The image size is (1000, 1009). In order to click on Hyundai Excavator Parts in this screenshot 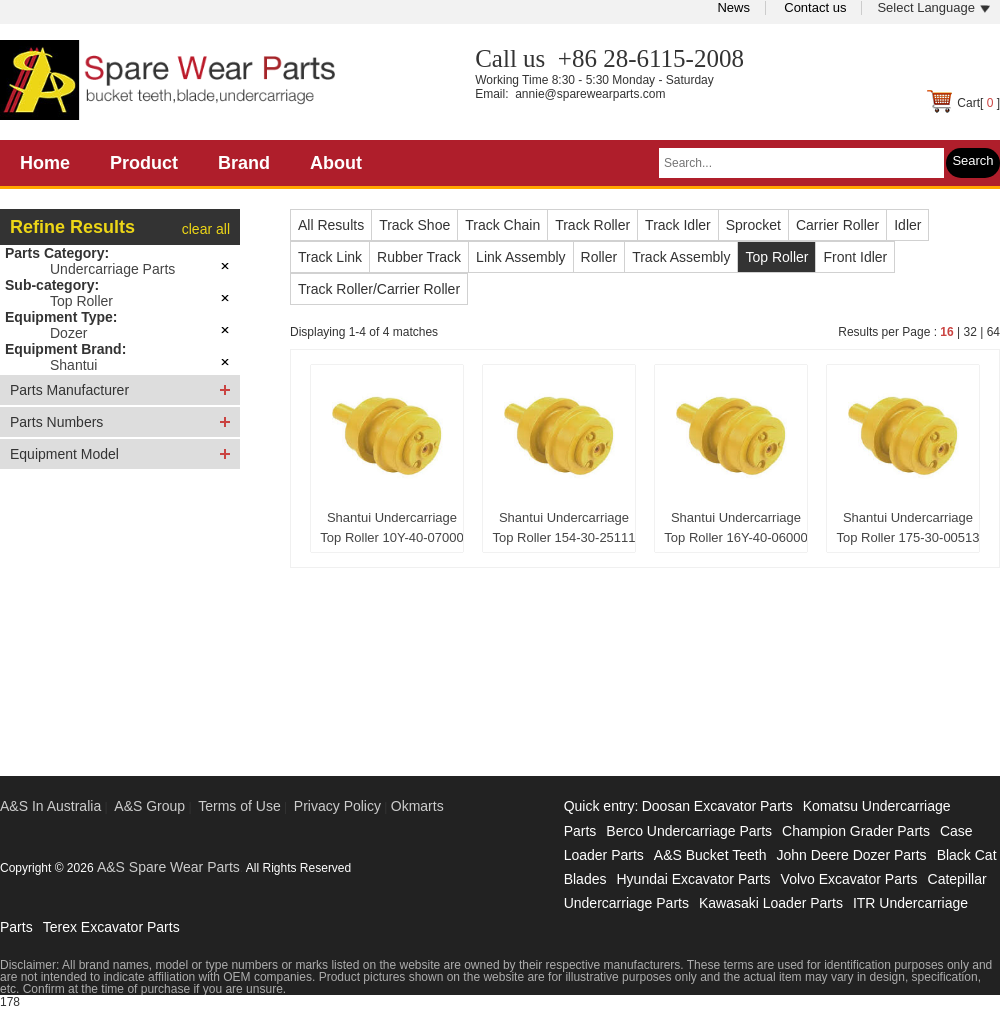, I will do `click(693, 879)`.